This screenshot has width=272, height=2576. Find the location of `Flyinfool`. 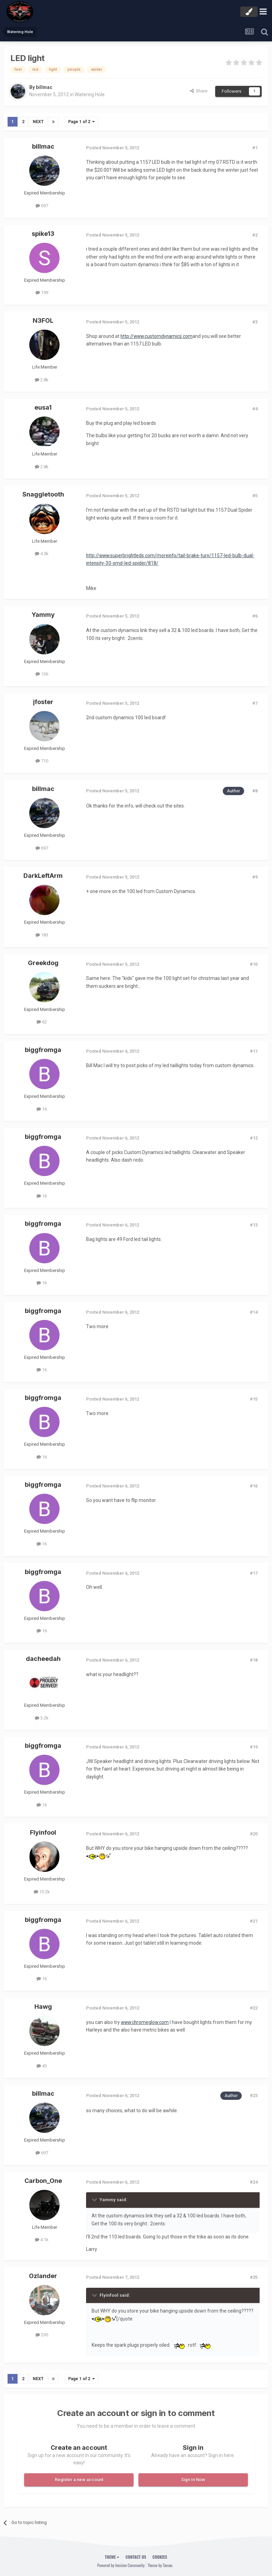

Flyinfool is located at coordinates (43, 1832).